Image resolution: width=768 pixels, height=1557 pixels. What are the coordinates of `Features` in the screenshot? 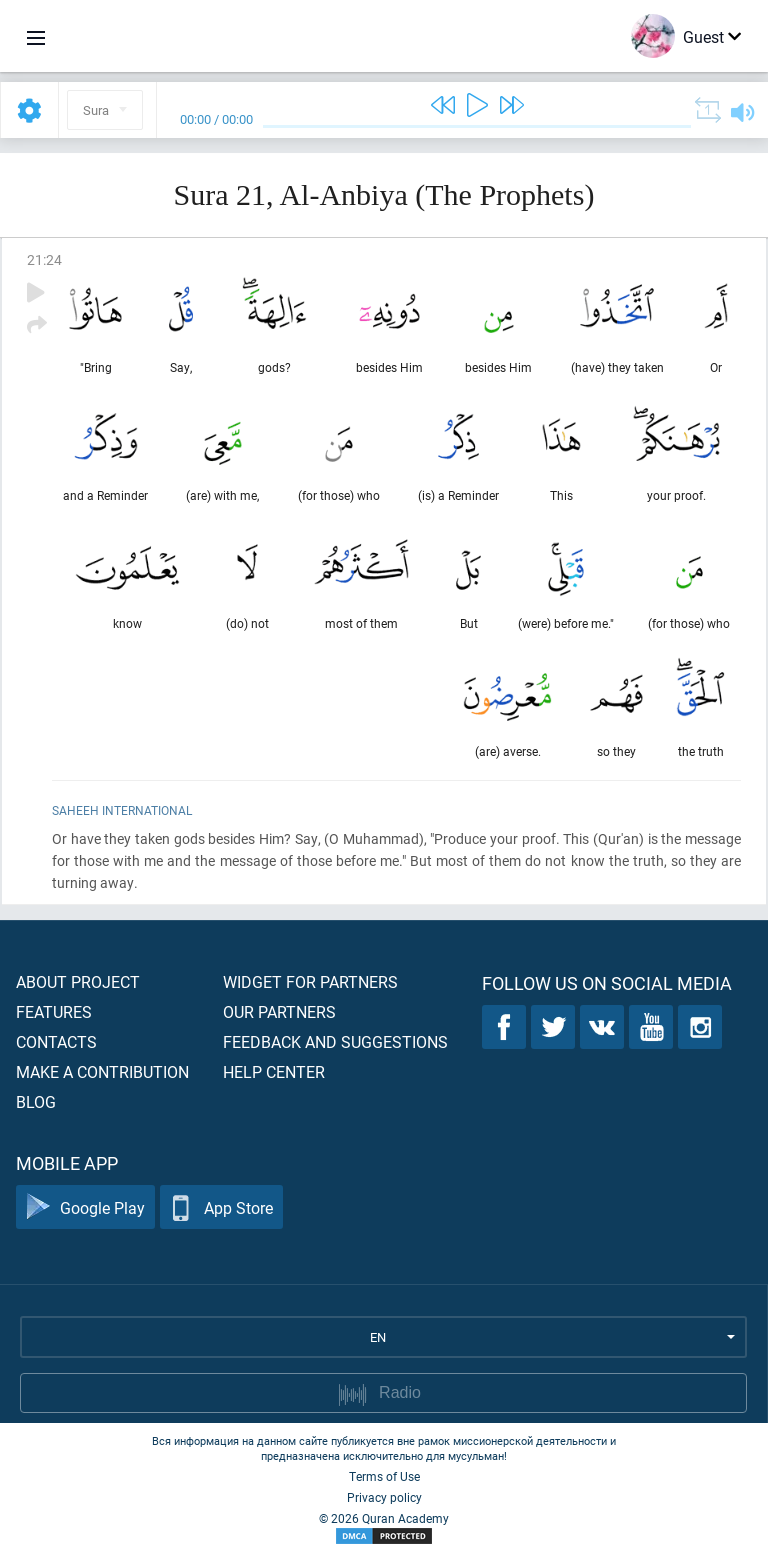 It's located at (54, 1011).